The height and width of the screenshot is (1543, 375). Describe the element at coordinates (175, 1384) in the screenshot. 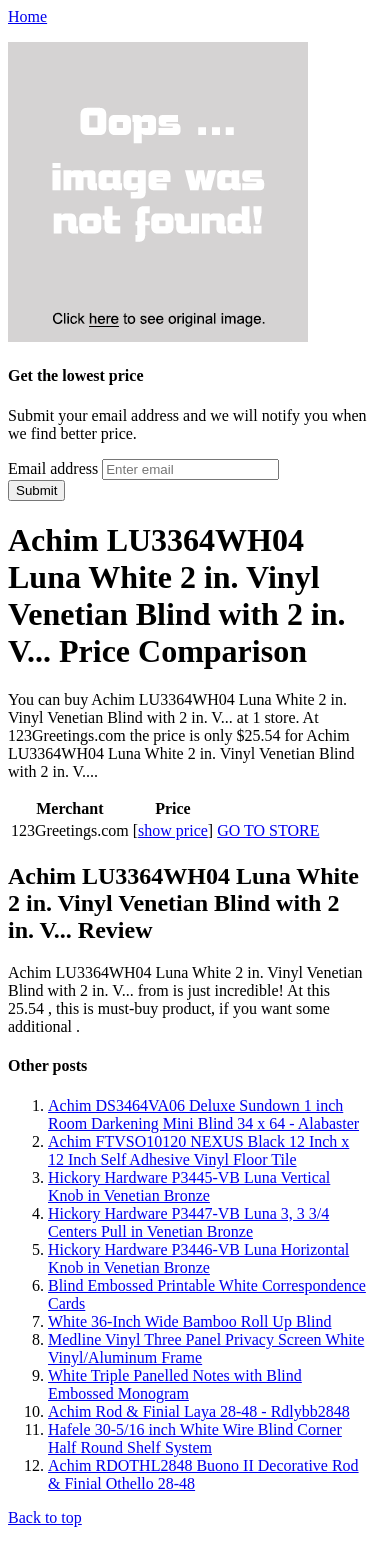

I see `White Triple Panelled Notes with Blind Embossed Monogram` at that location.